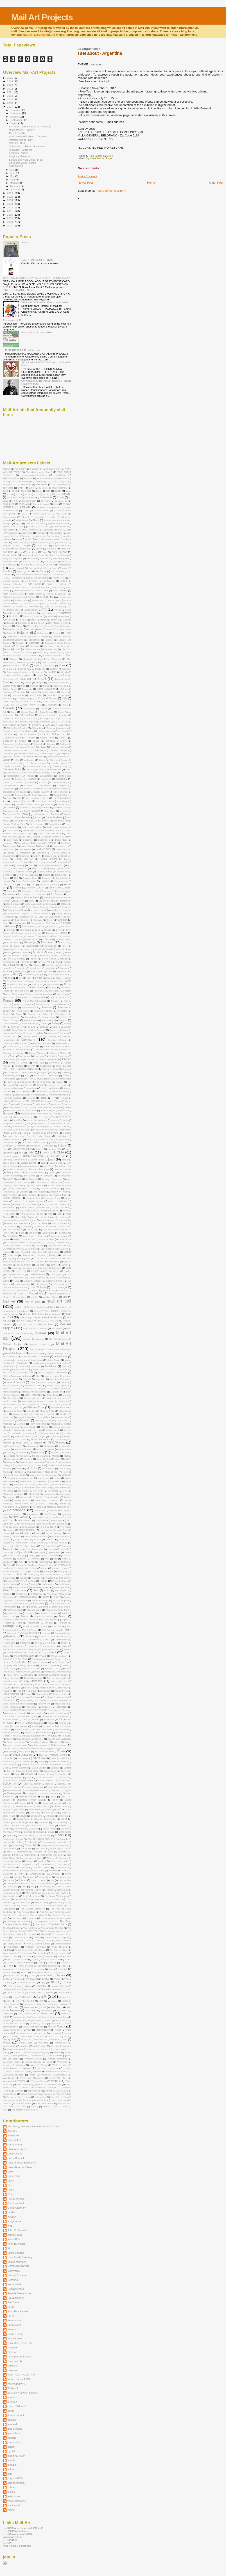 Image resolution: width=226 pixels, height=2576 pixels. What do you see at coordinates (10, 214) in the screenshot?
I see `2010` at bounding box center [10, 214].